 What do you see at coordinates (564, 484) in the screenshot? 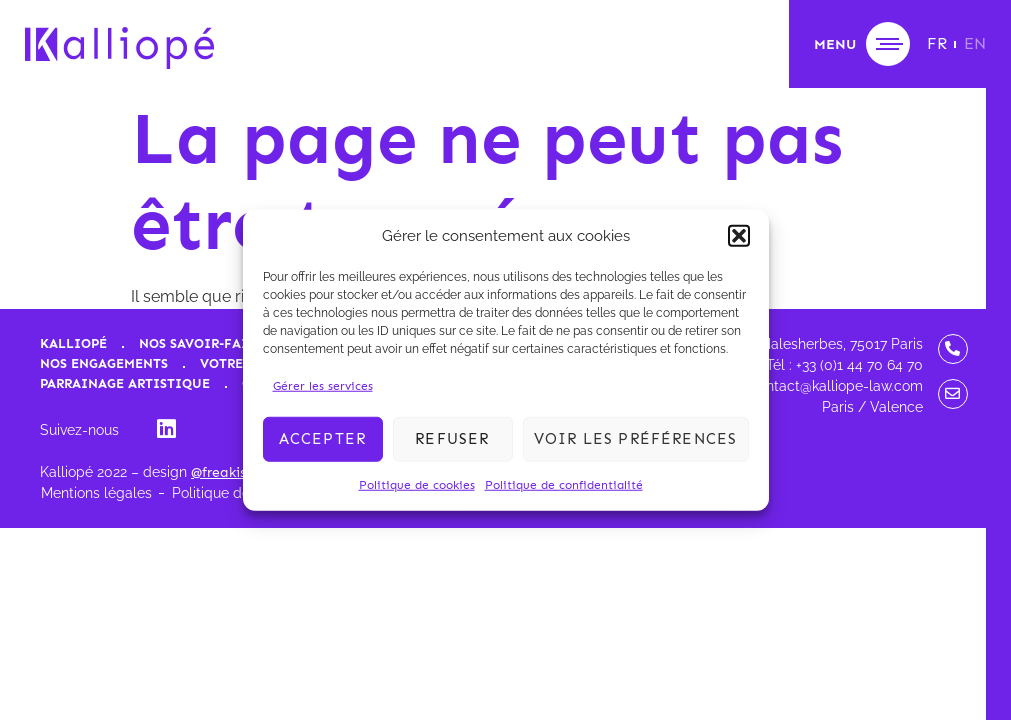
I see `Politique de confidentialité` at bounding box center [564, 484].